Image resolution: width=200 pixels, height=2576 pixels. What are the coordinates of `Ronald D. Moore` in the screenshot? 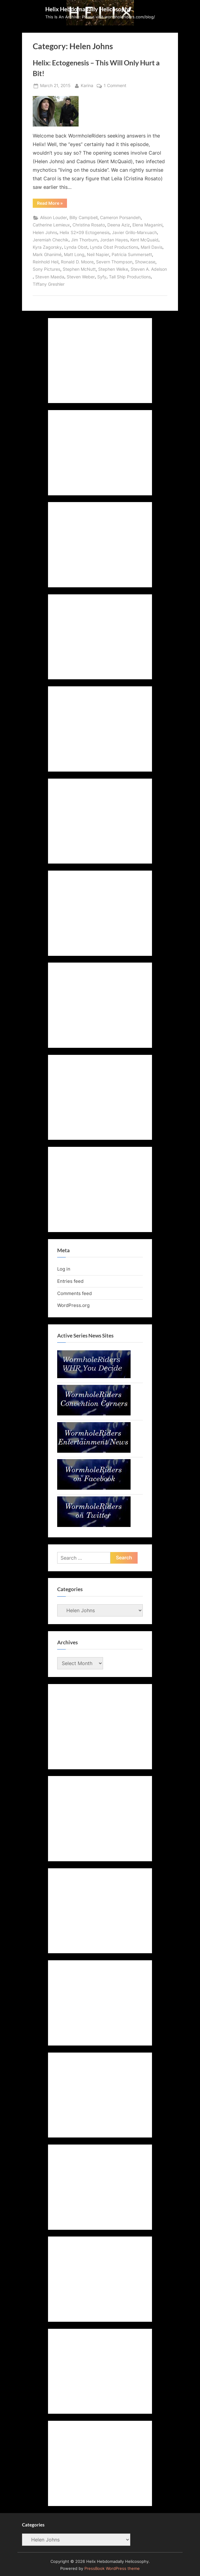 It's located at (77, 261).